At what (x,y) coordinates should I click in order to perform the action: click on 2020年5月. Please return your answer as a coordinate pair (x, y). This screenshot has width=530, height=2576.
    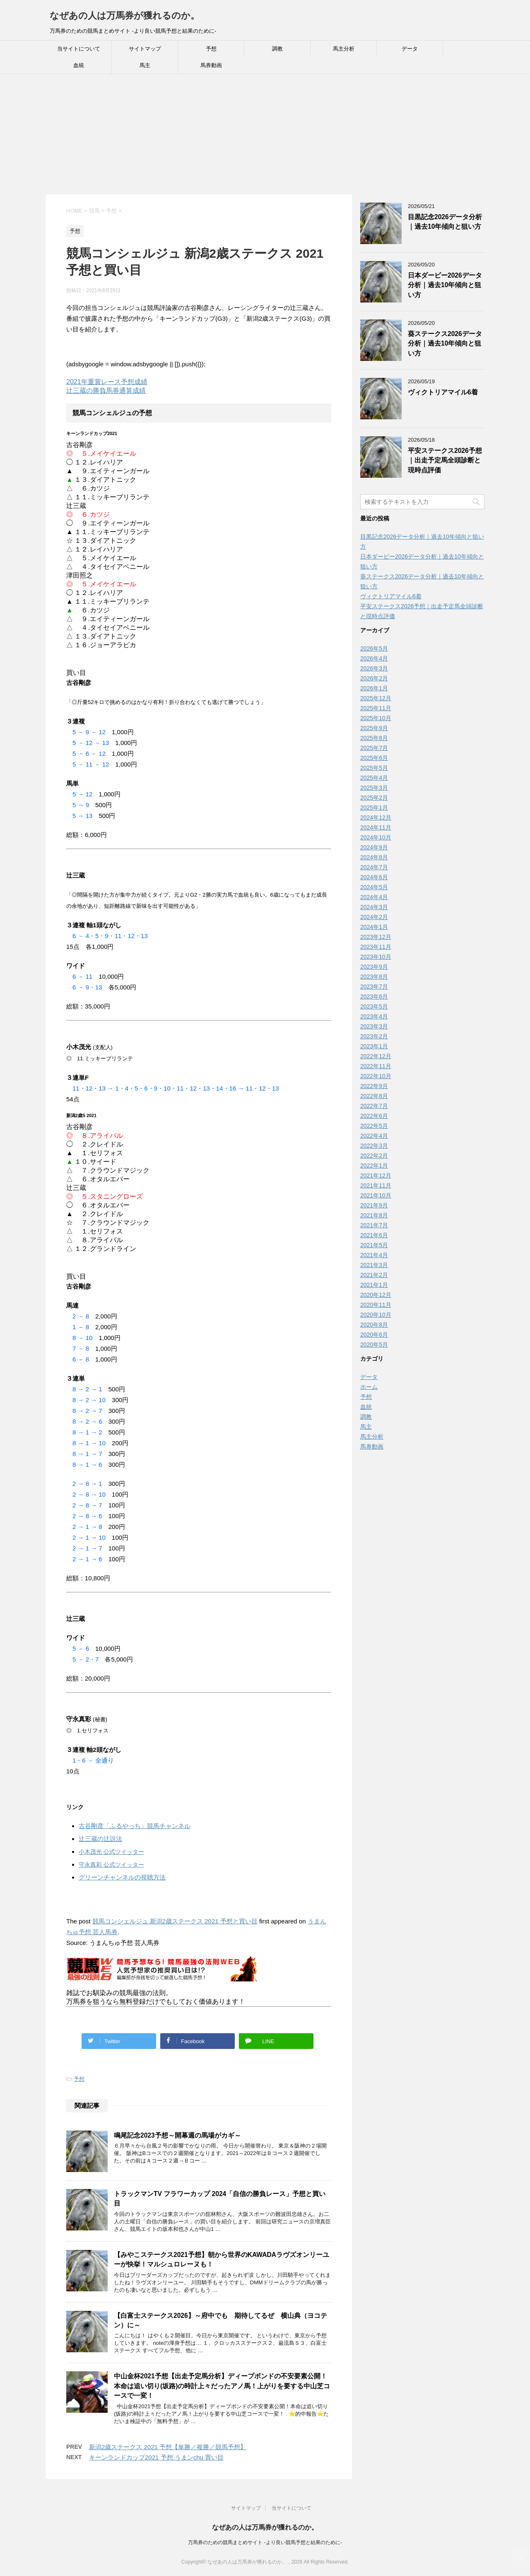
    Looking at the image, I should click on (374, 1344).